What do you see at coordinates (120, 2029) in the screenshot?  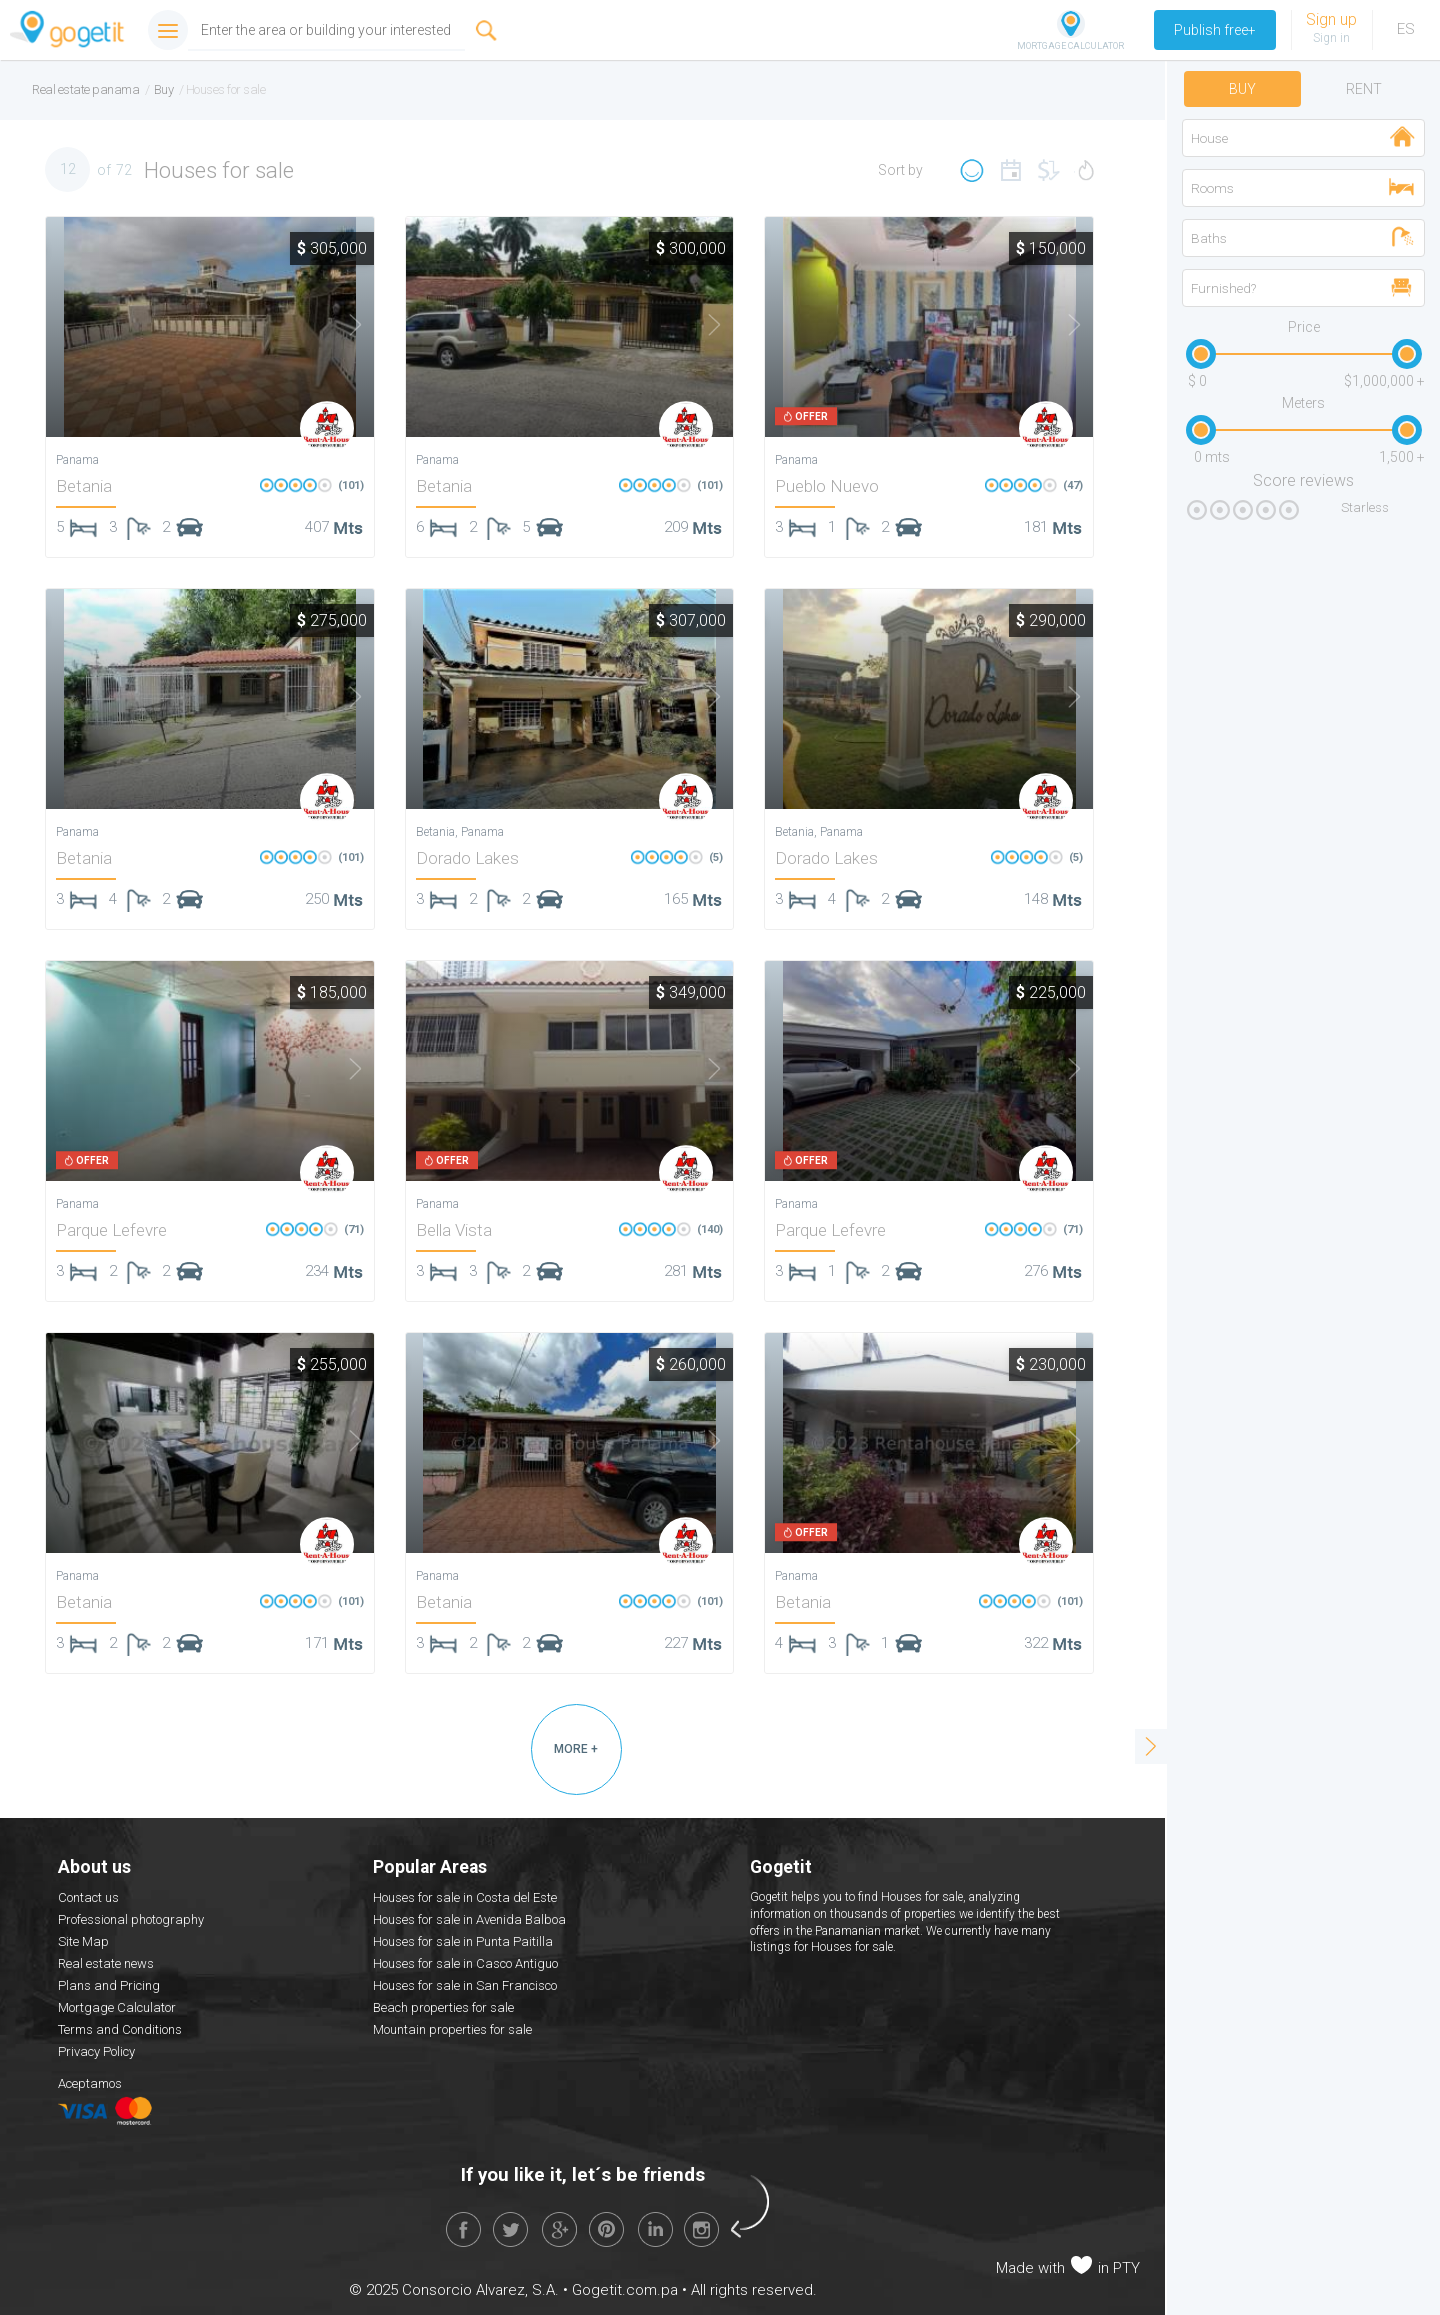 I see `Terms and Conditions` at bounding box center [120, 2029].